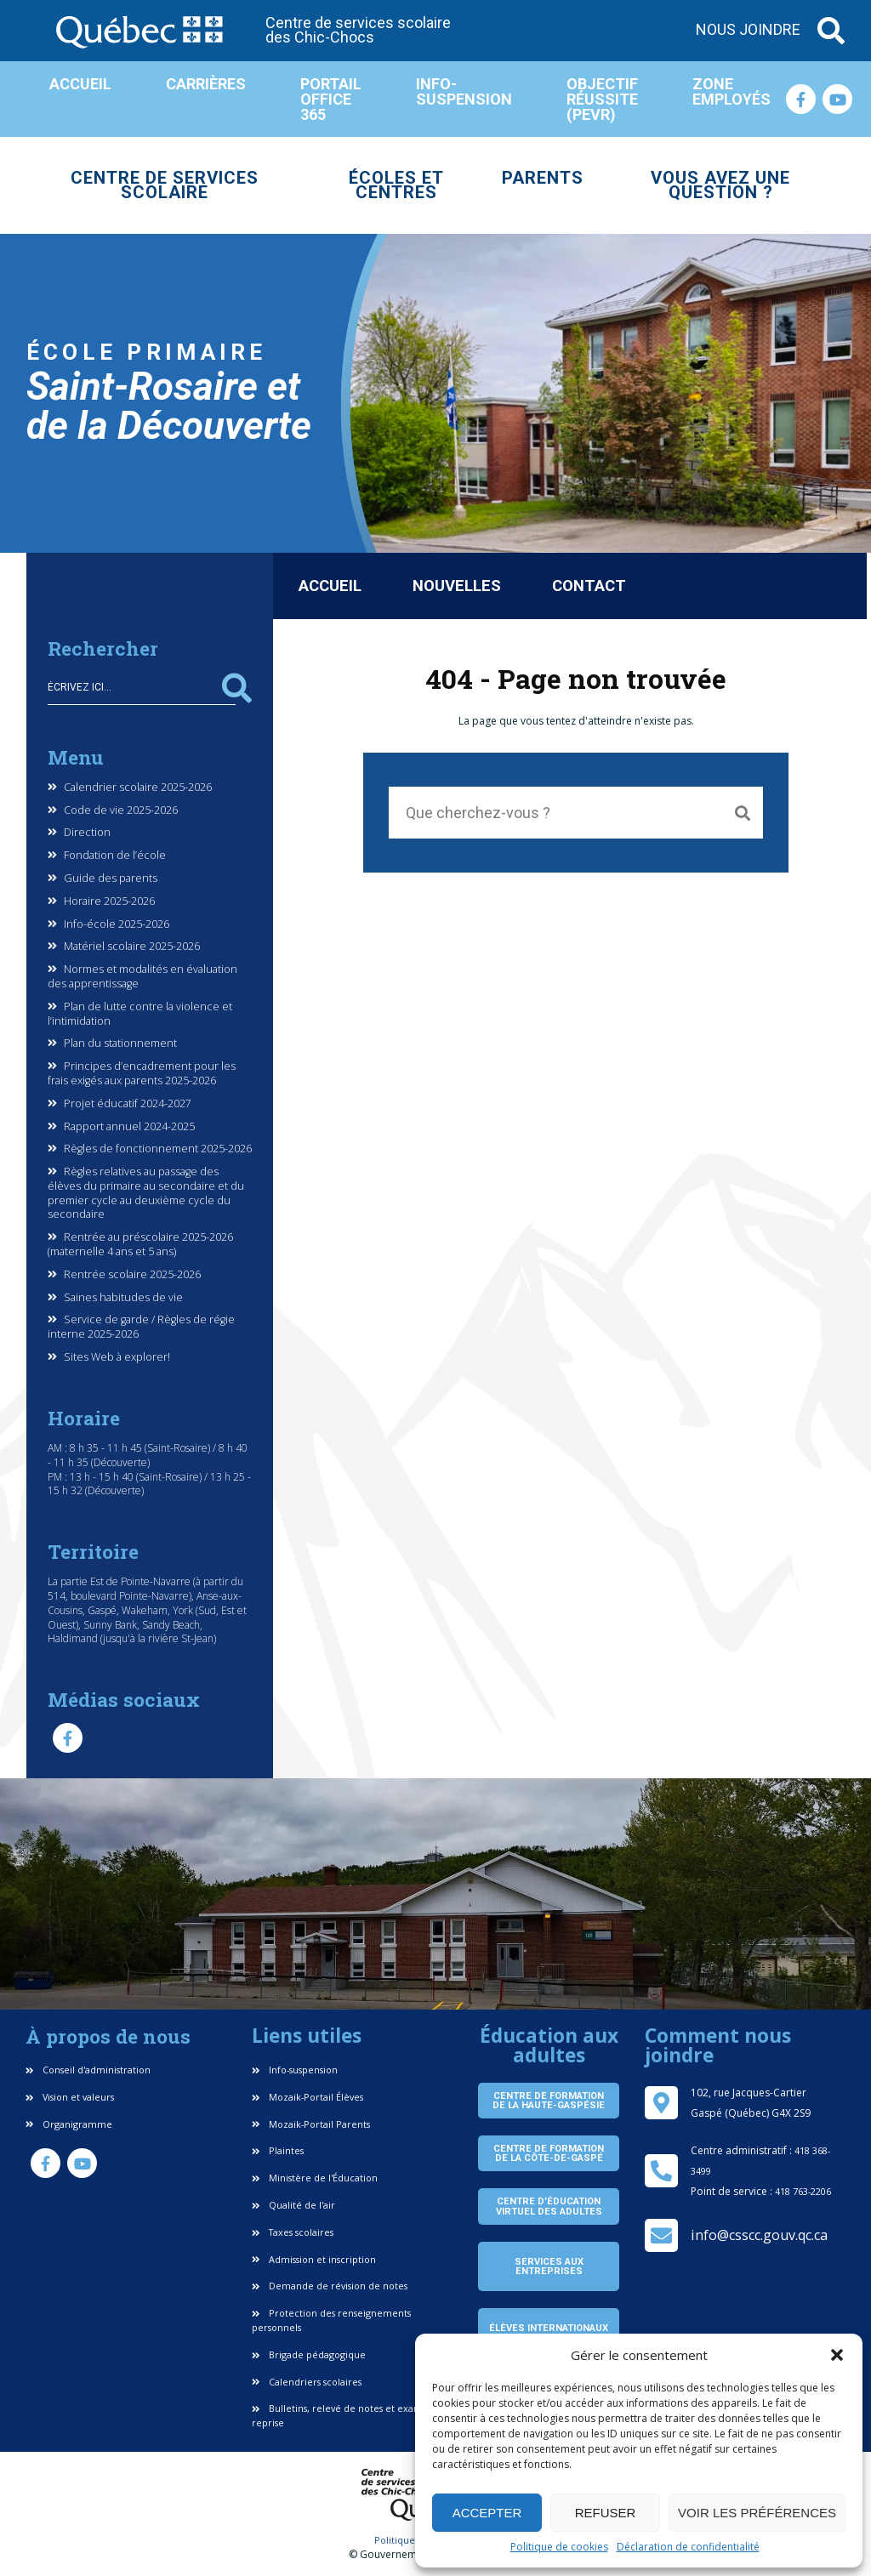 This screenshot has width=871, height=2576. I want to click on Qualité de l'air, so click(293, 2204).